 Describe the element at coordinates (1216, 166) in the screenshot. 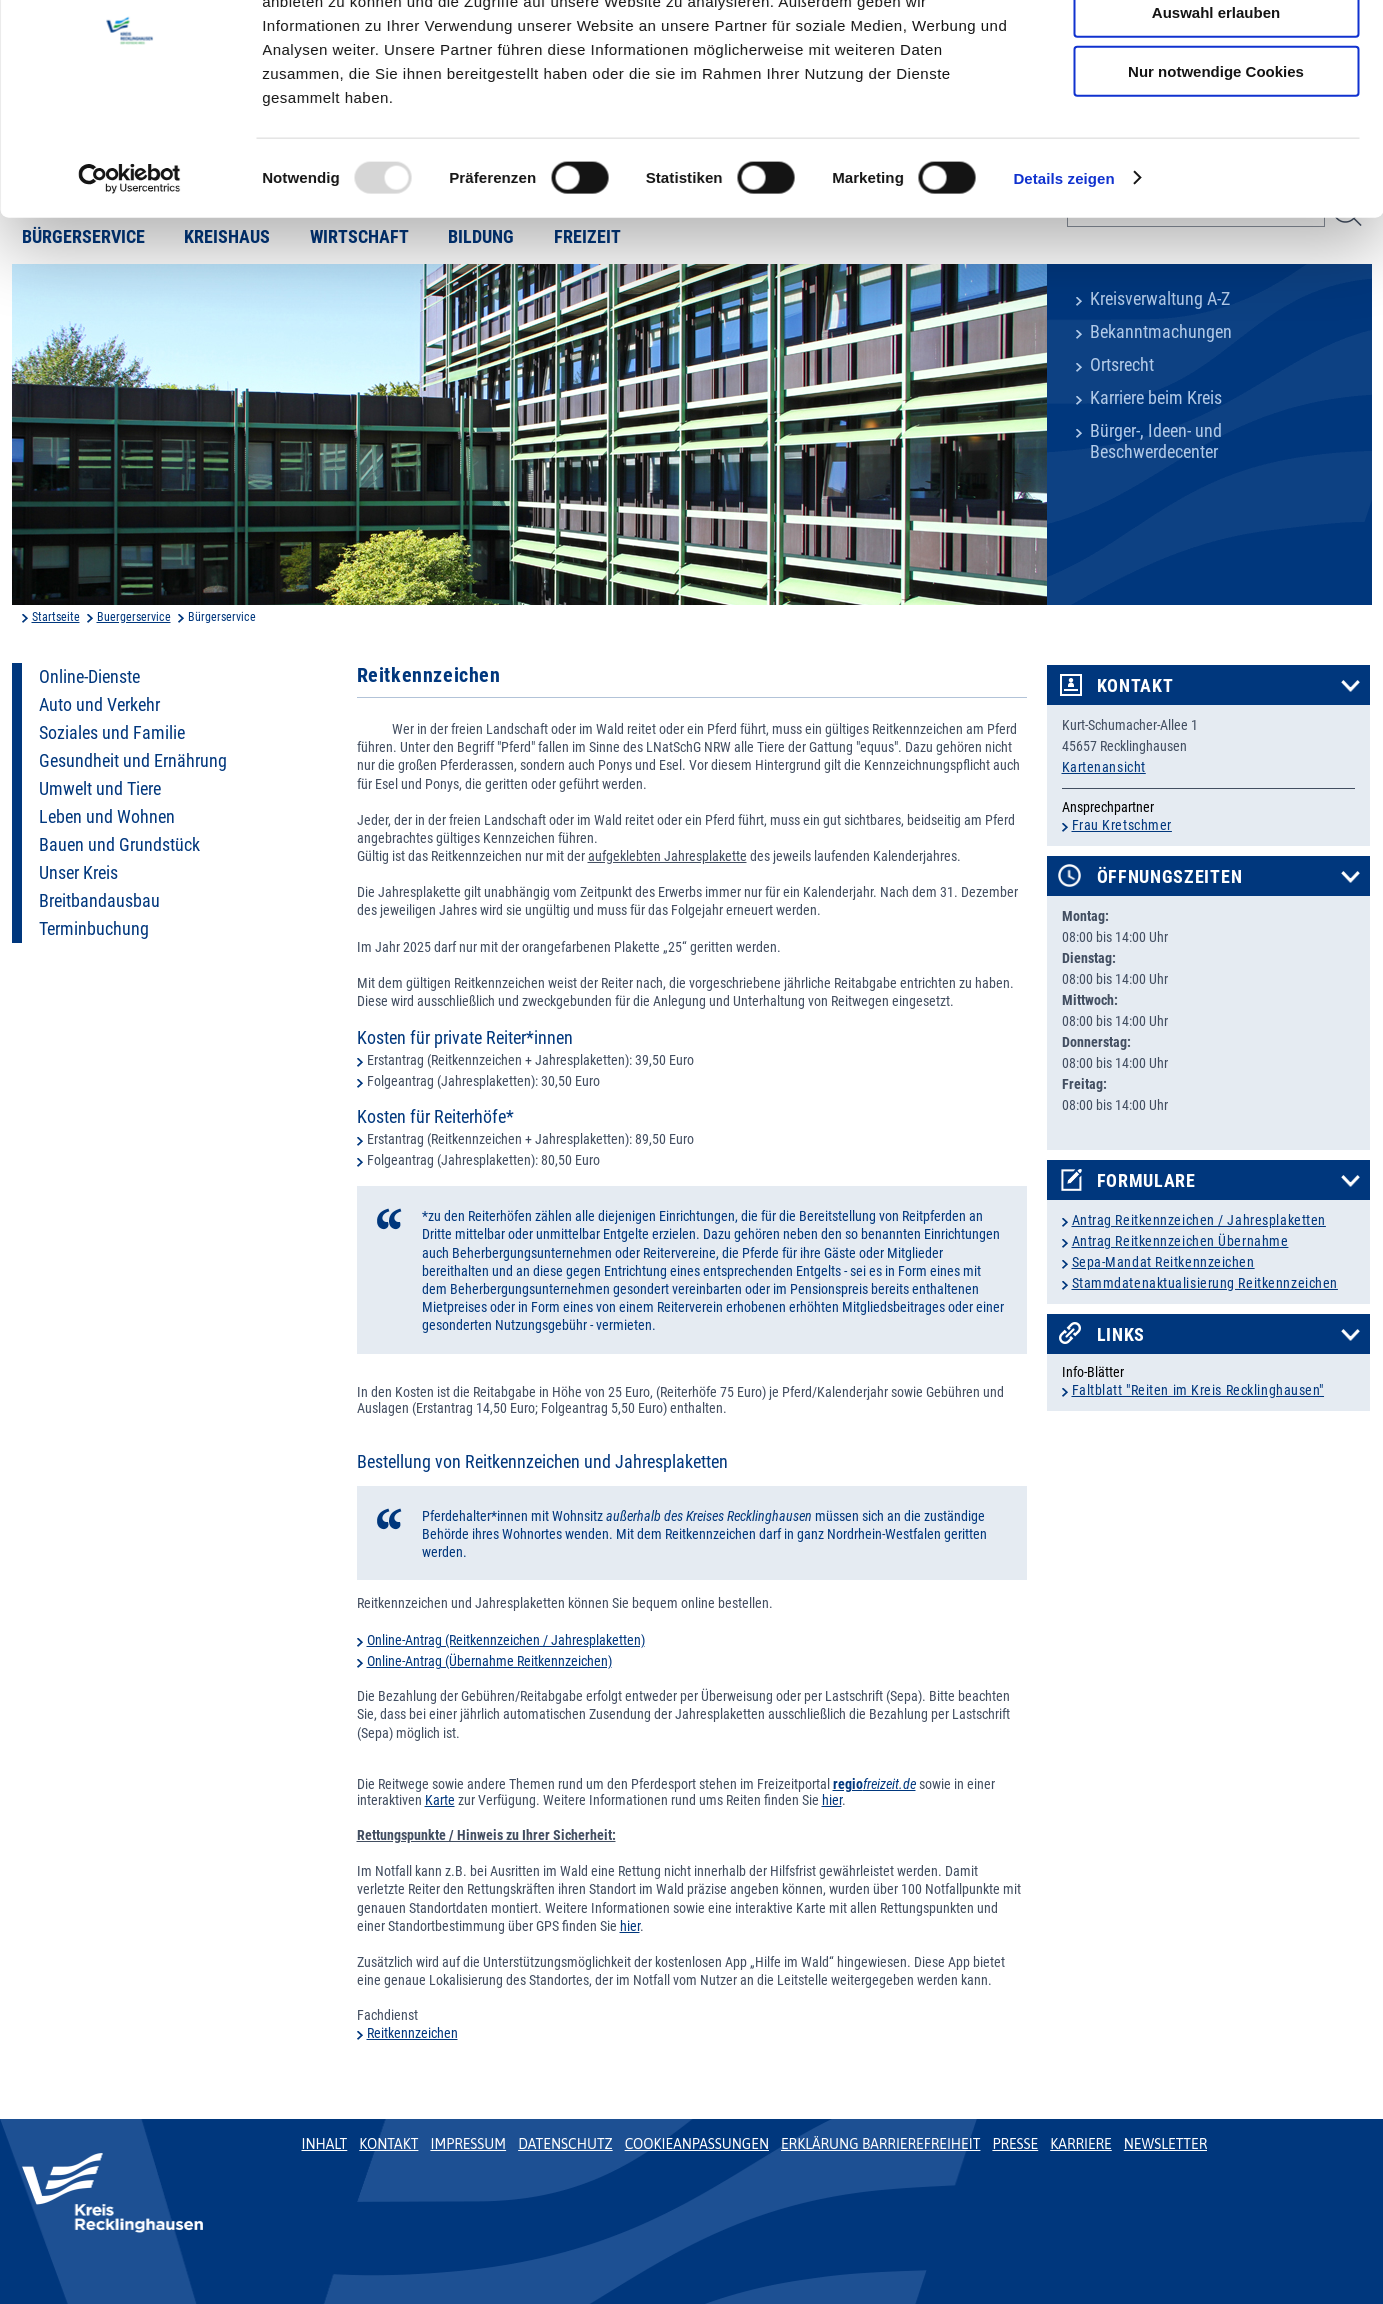

I see `Nur notwendige Cookies` at that location.